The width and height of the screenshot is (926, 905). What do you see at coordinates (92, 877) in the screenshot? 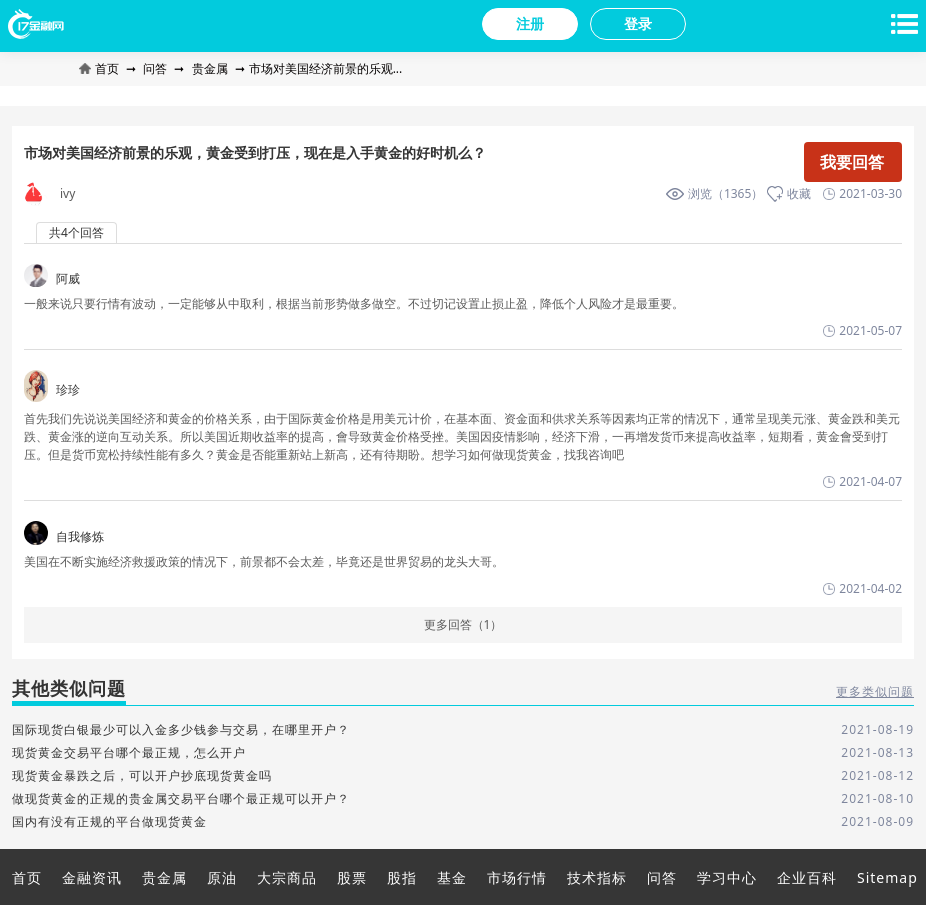
I see `金融资讯` at bounding box center [92, 877].